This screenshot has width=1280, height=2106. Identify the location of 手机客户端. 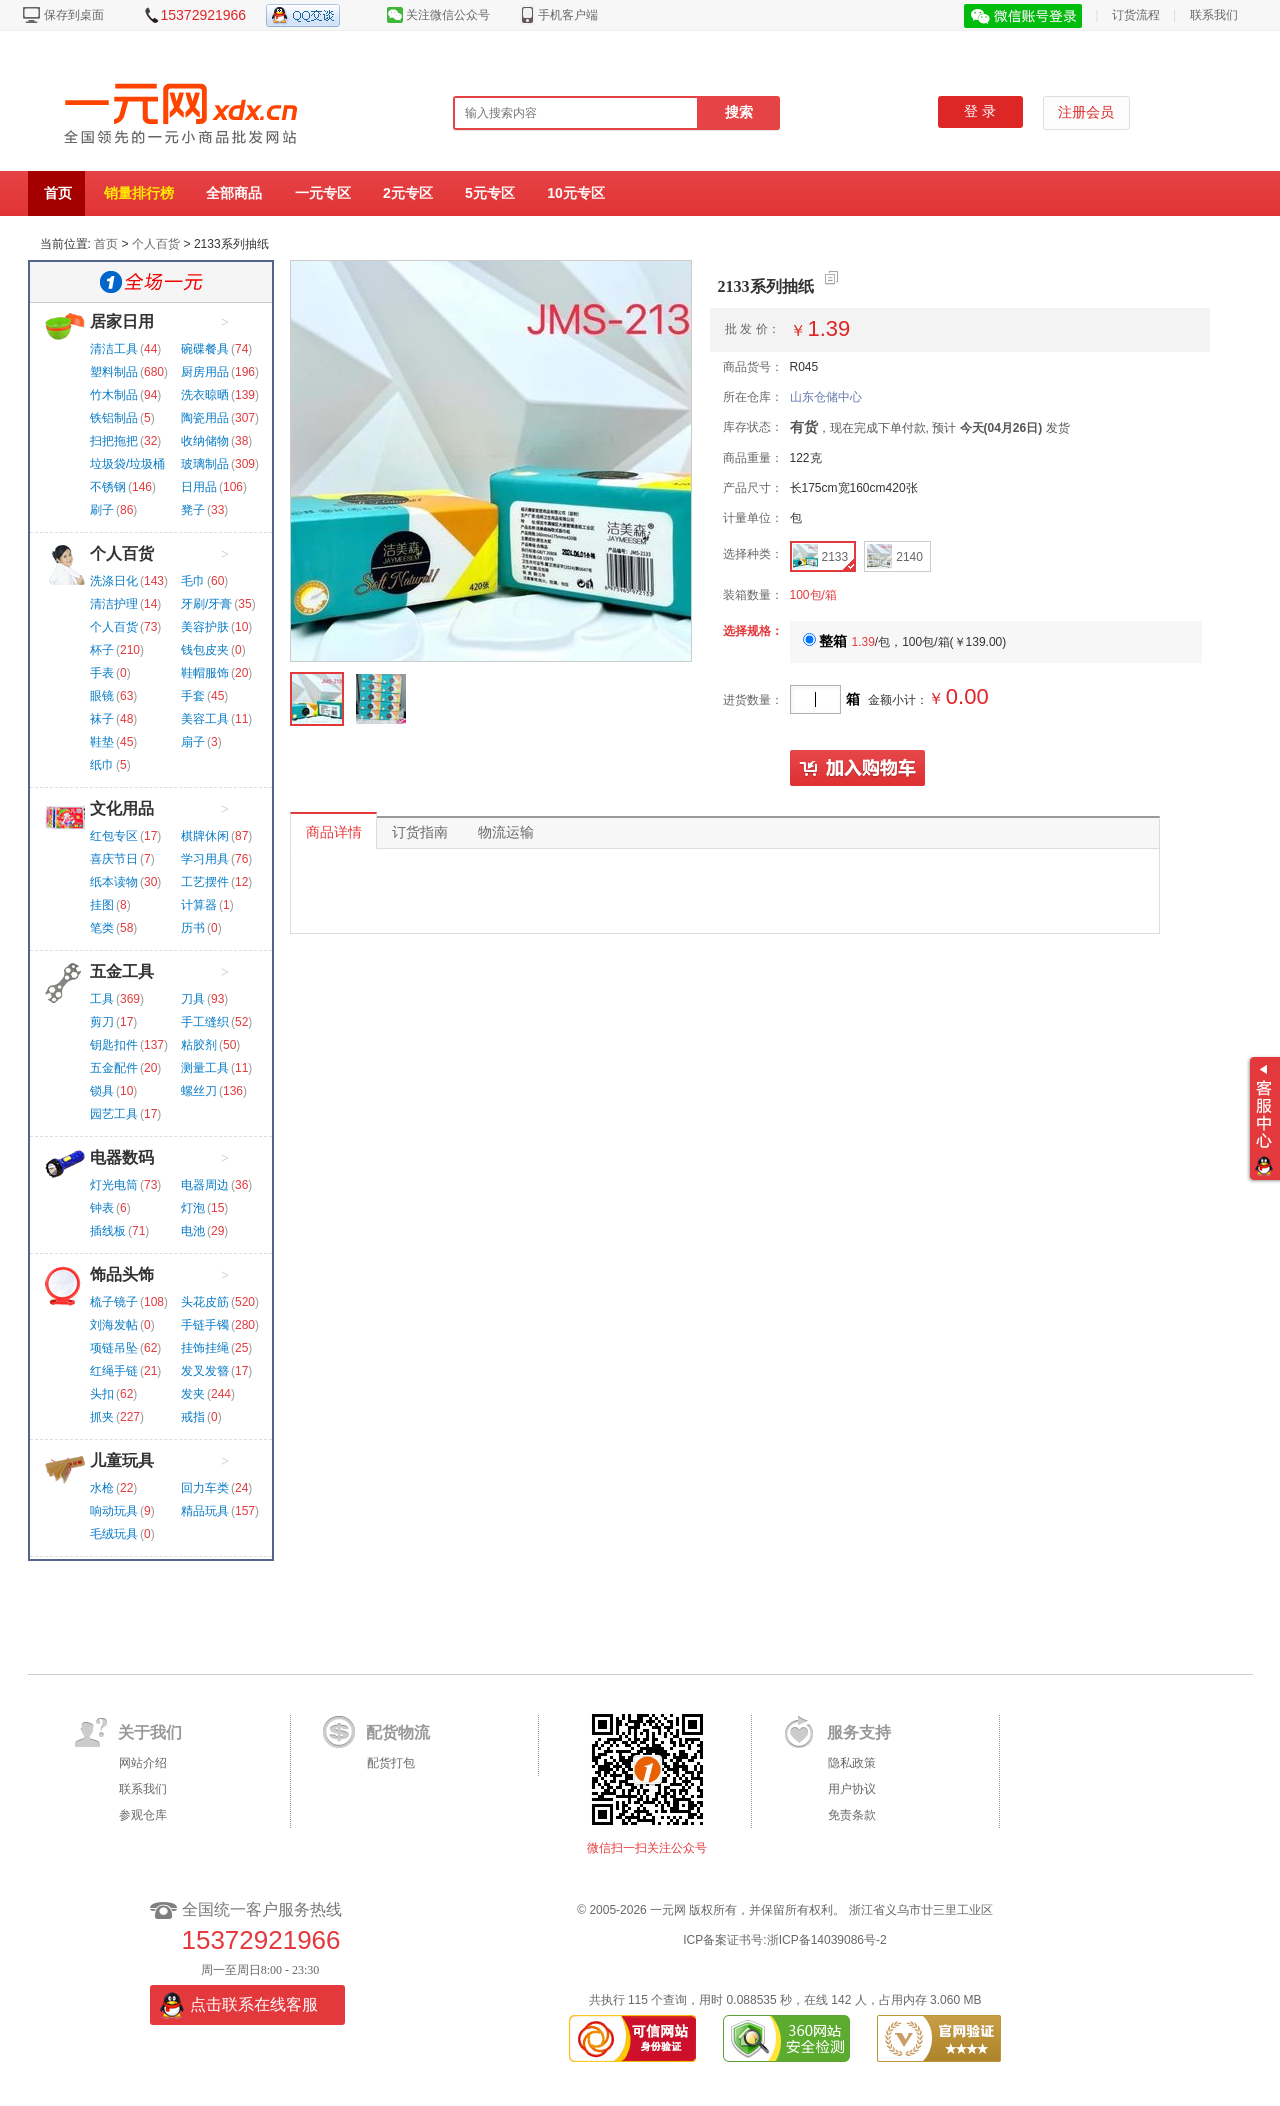
(568, 15).